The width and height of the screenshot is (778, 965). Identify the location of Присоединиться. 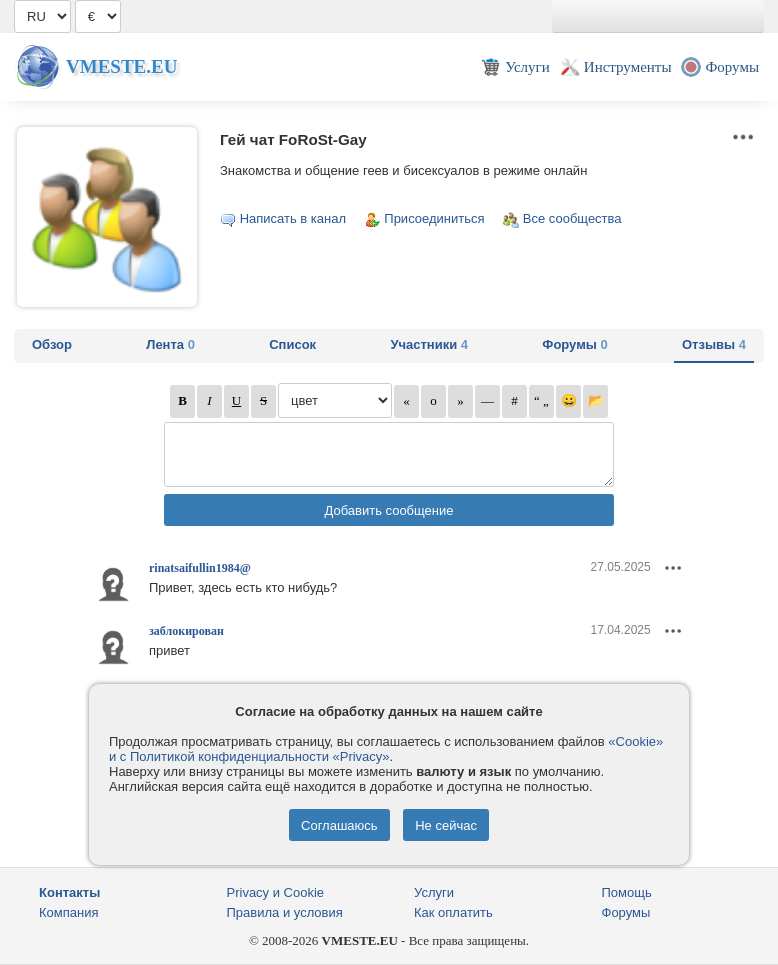
(434, 218).